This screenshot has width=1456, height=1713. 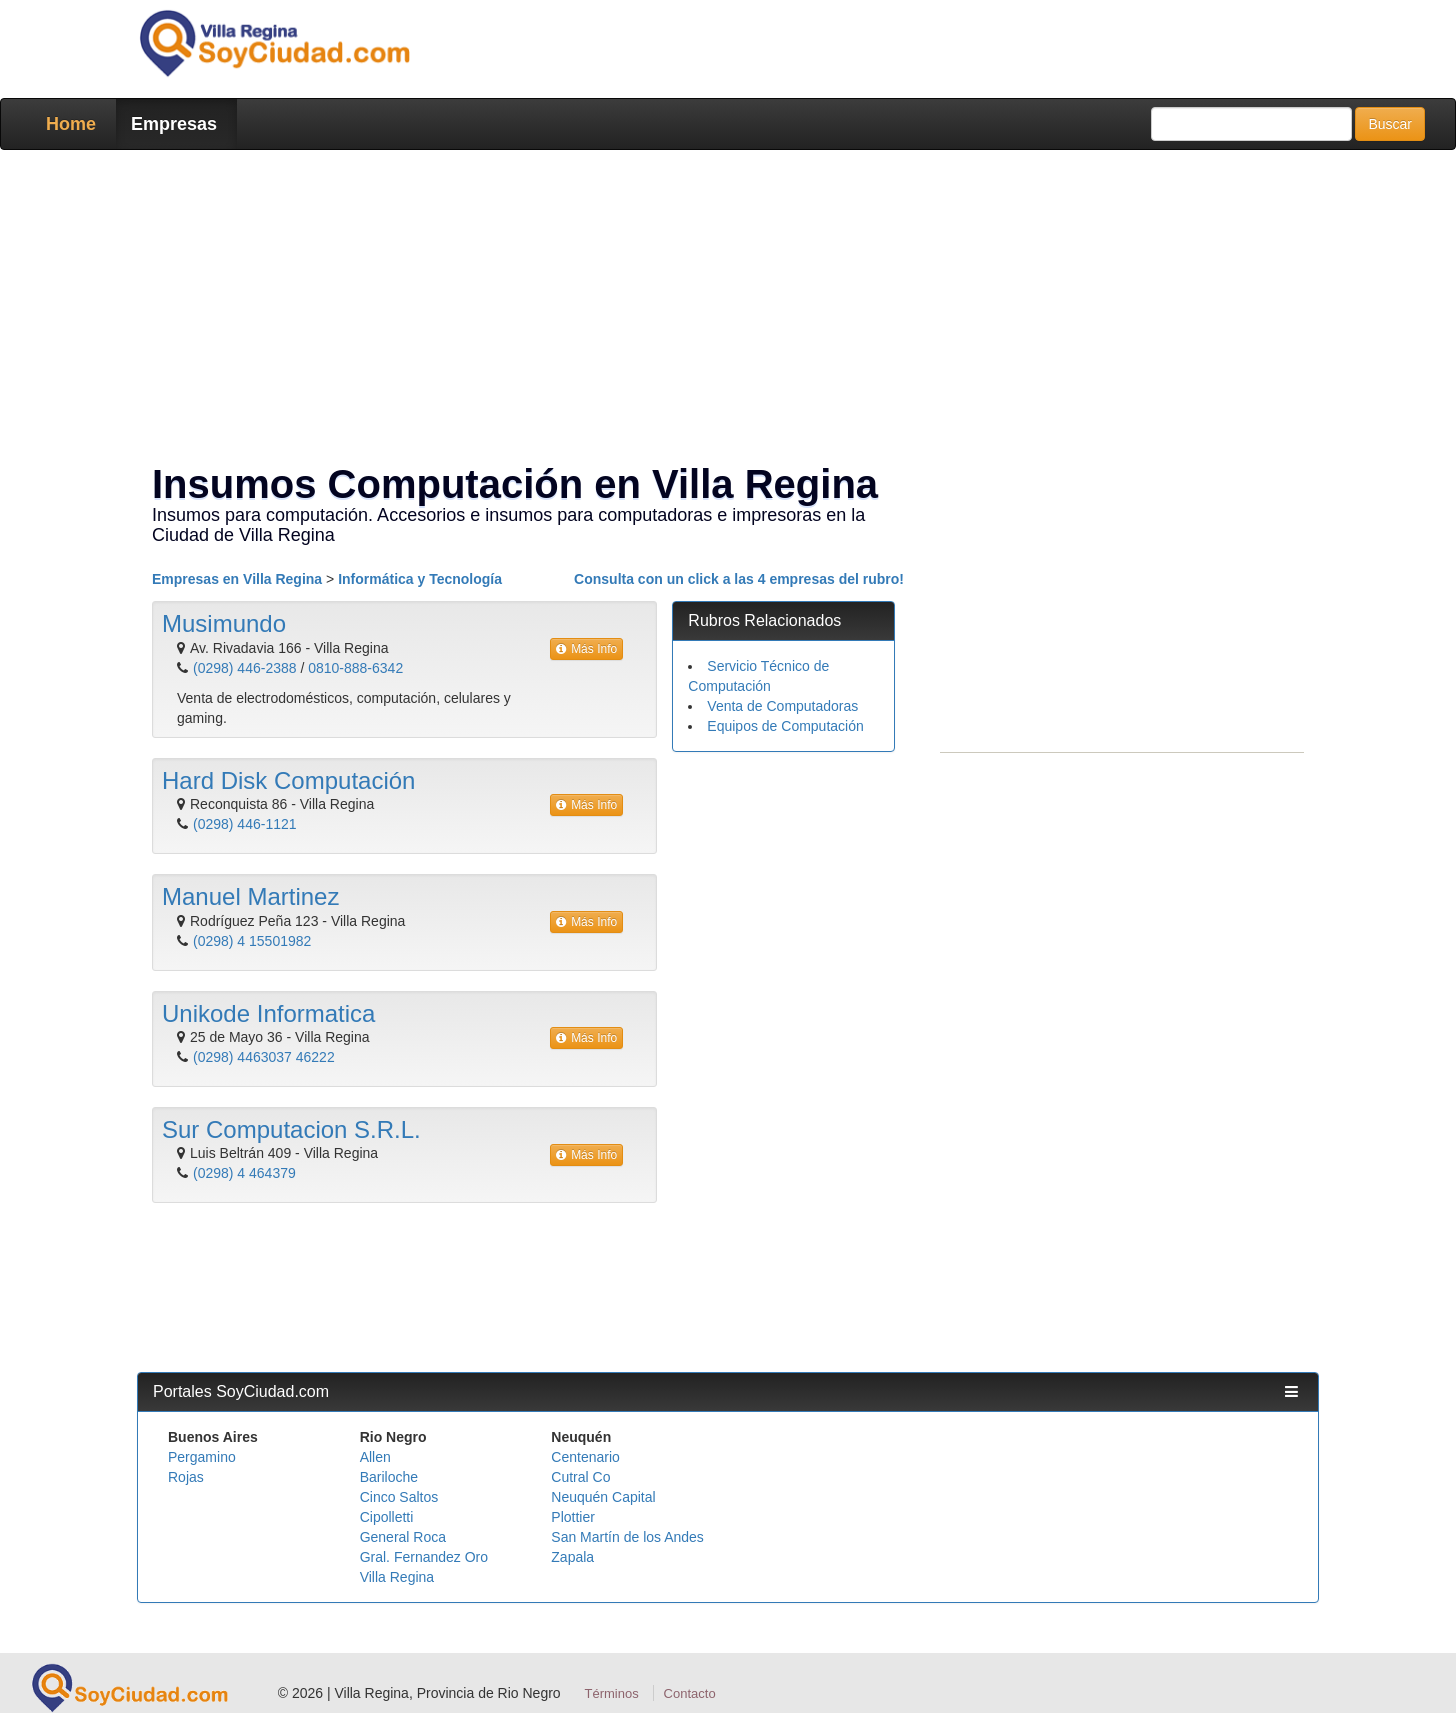 What do you see at coordinates (690, 1693) in the screenshot?
I see `Contacto` at bounding box center [690, 1693].